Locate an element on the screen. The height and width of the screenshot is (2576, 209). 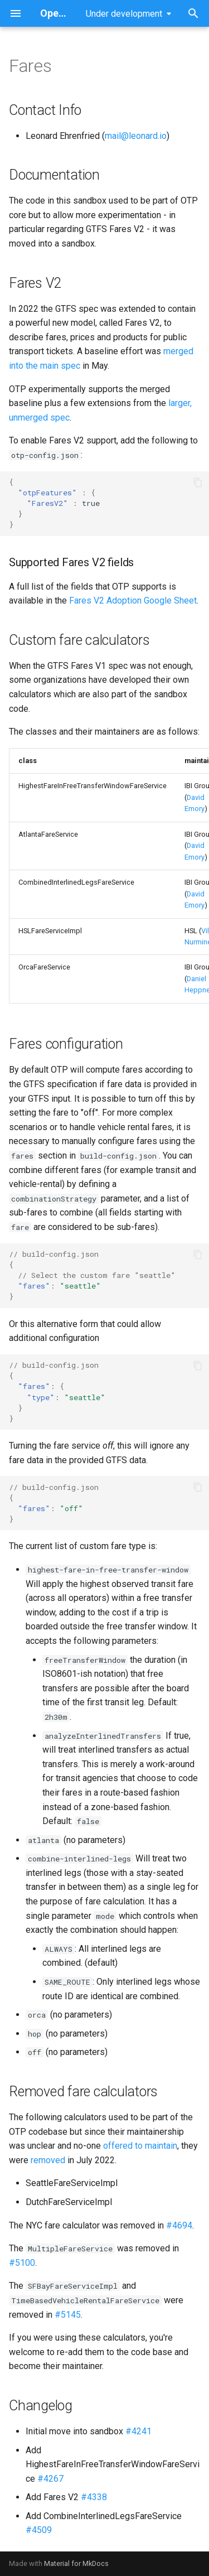
#4338 is located at coordinates (94, 2497).